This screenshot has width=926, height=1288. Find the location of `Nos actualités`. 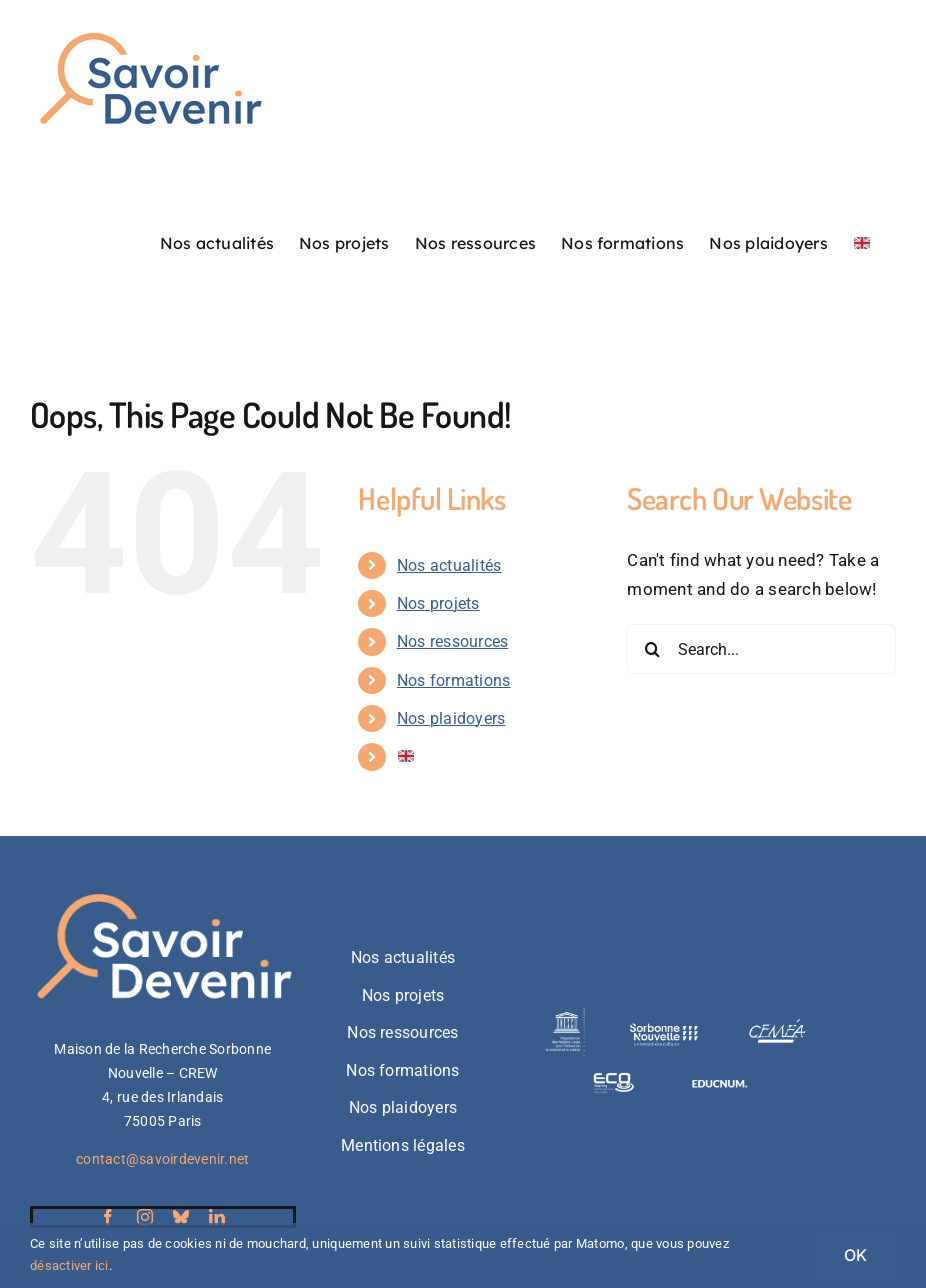

Nos actualités is located at coordinates (449, 565).